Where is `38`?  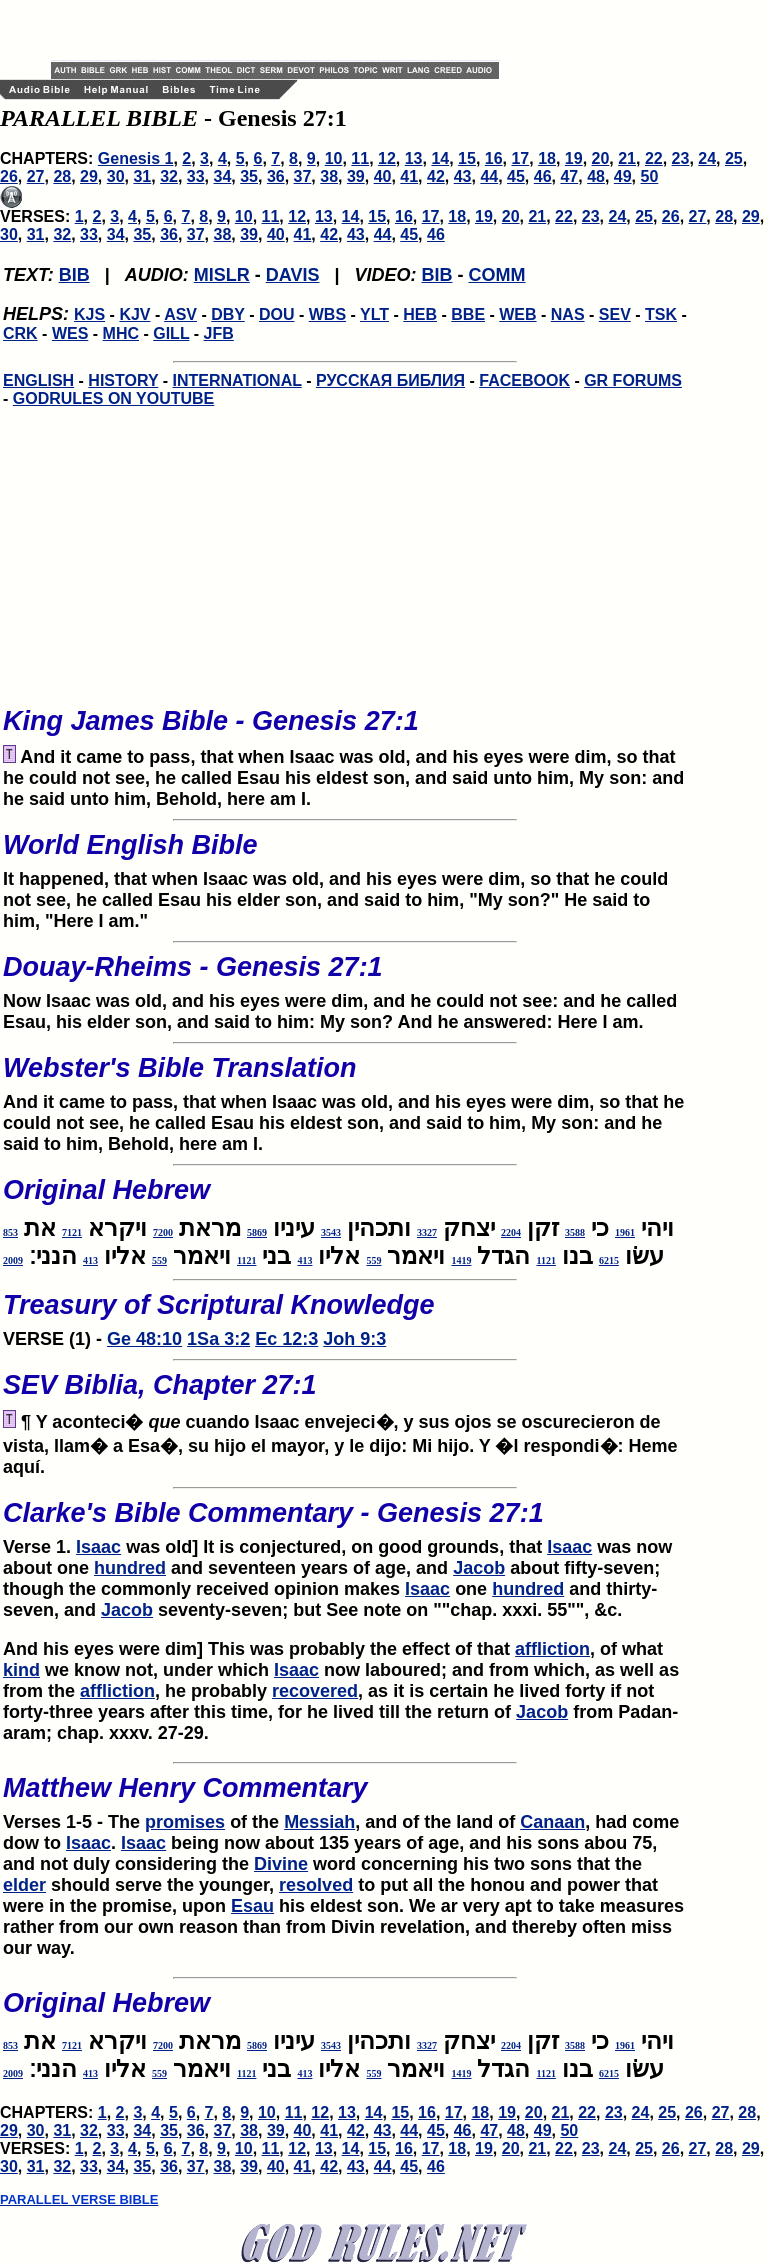
38 is located at coordinates (329, 176).